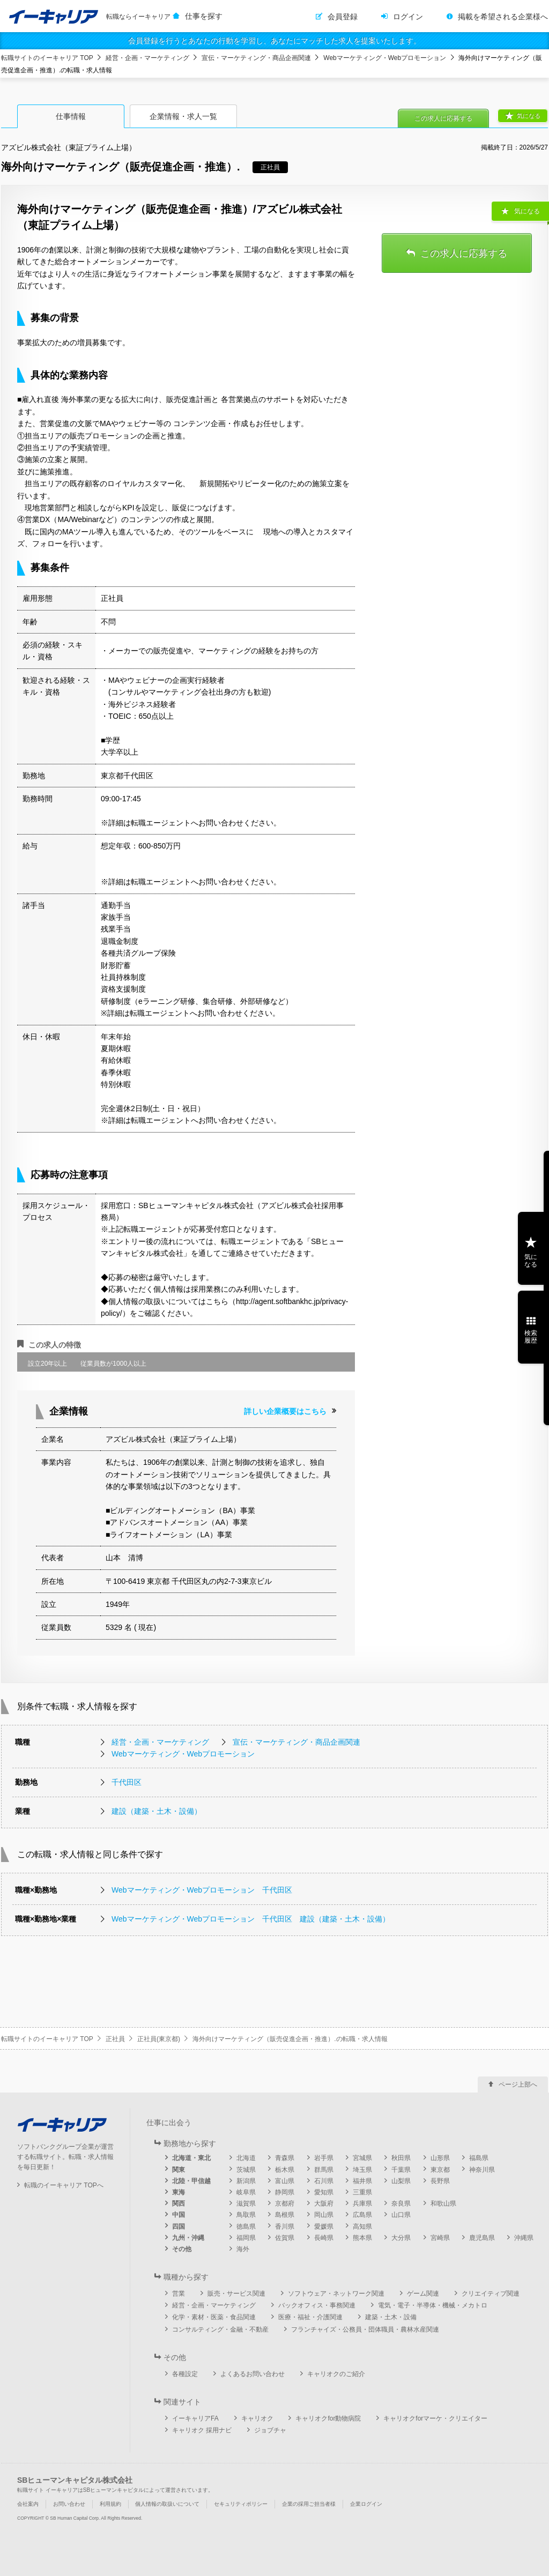 The height and width of the screenshot is (2576, 549). Describe the element at coordinates (443, 2203) in the screenshot. I see `和歌山県` at that location.